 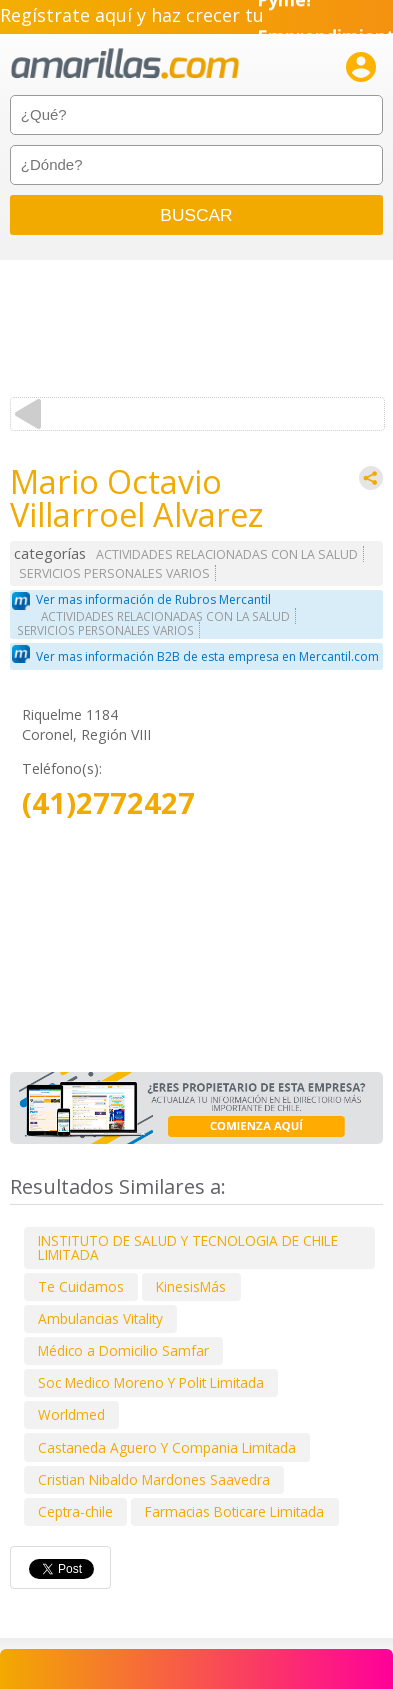 I want to click on Farmacias Boticare Limitada, so click(x=234, y=1511).